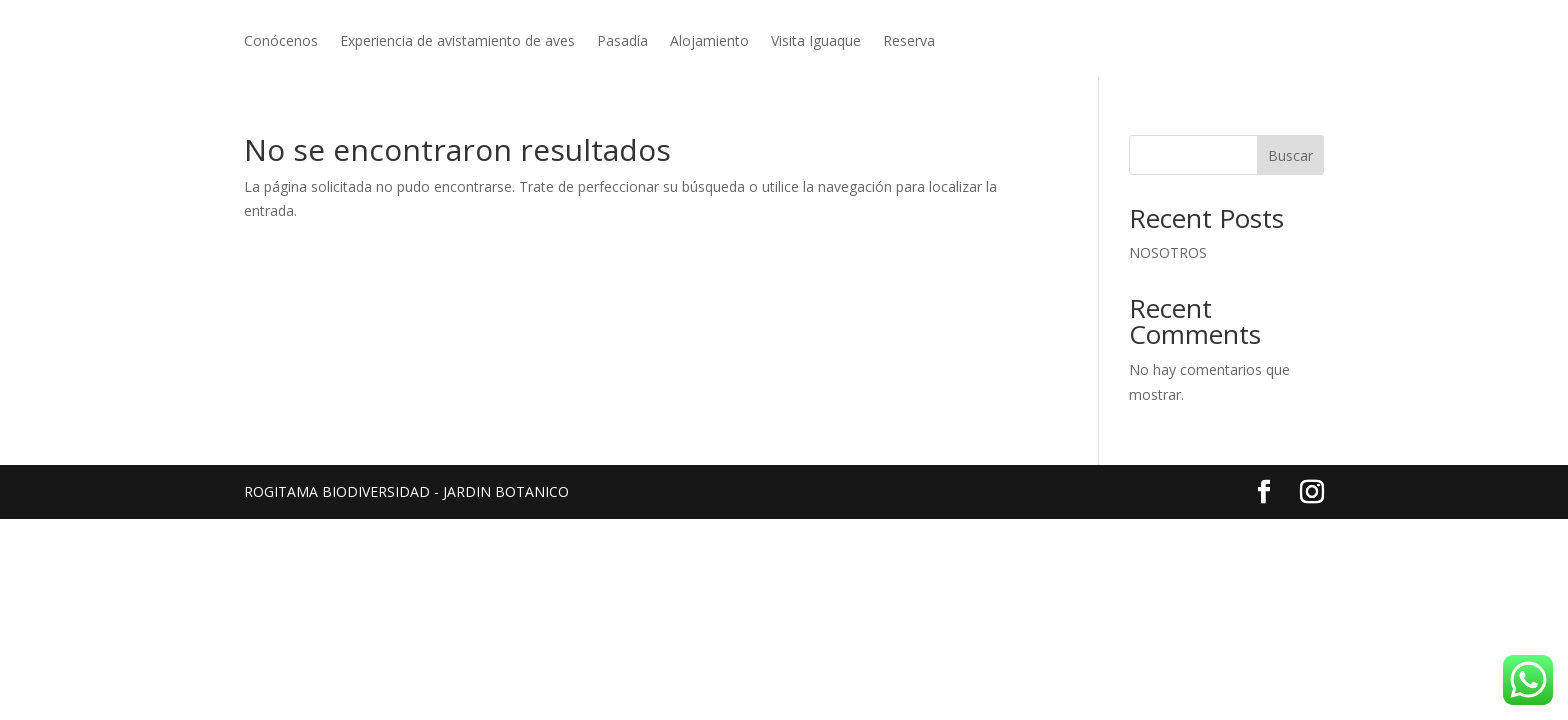 This screenshot has height=720, width=1568. What do you see at coordinates (909, 42) in the screenshot?
I see `Reserva` at bounding box center [909, 42].